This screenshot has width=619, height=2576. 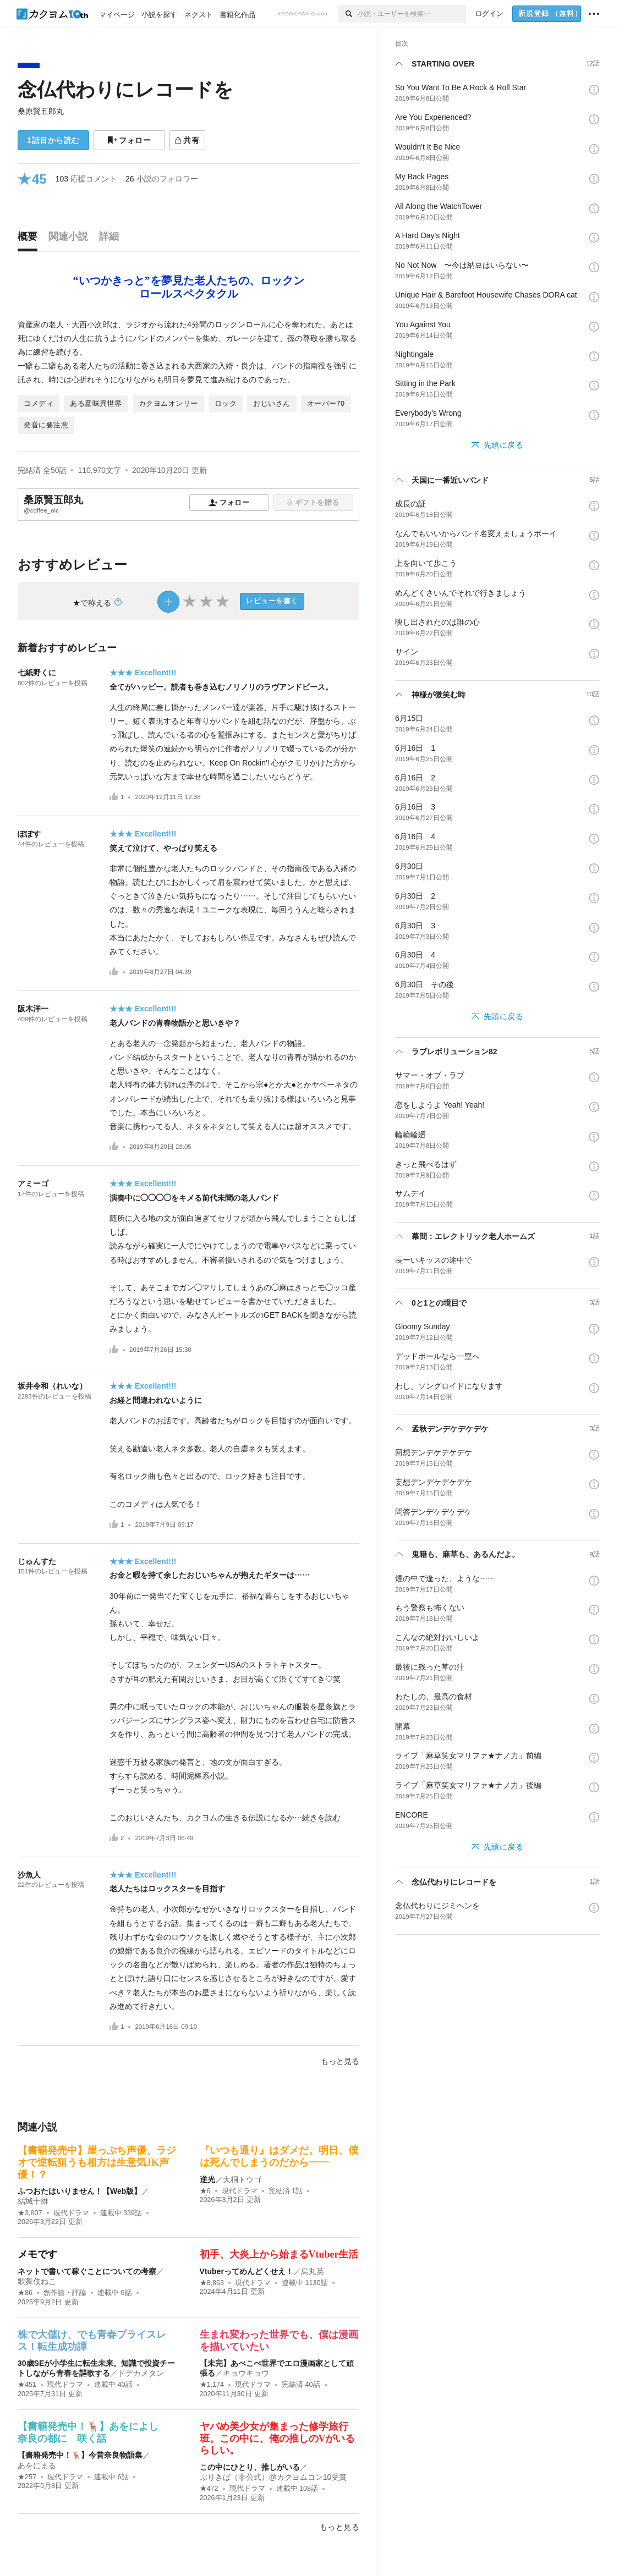 I want to click on ネットで書いて稼ぐことについての考察, so click(x=87, y=2271).